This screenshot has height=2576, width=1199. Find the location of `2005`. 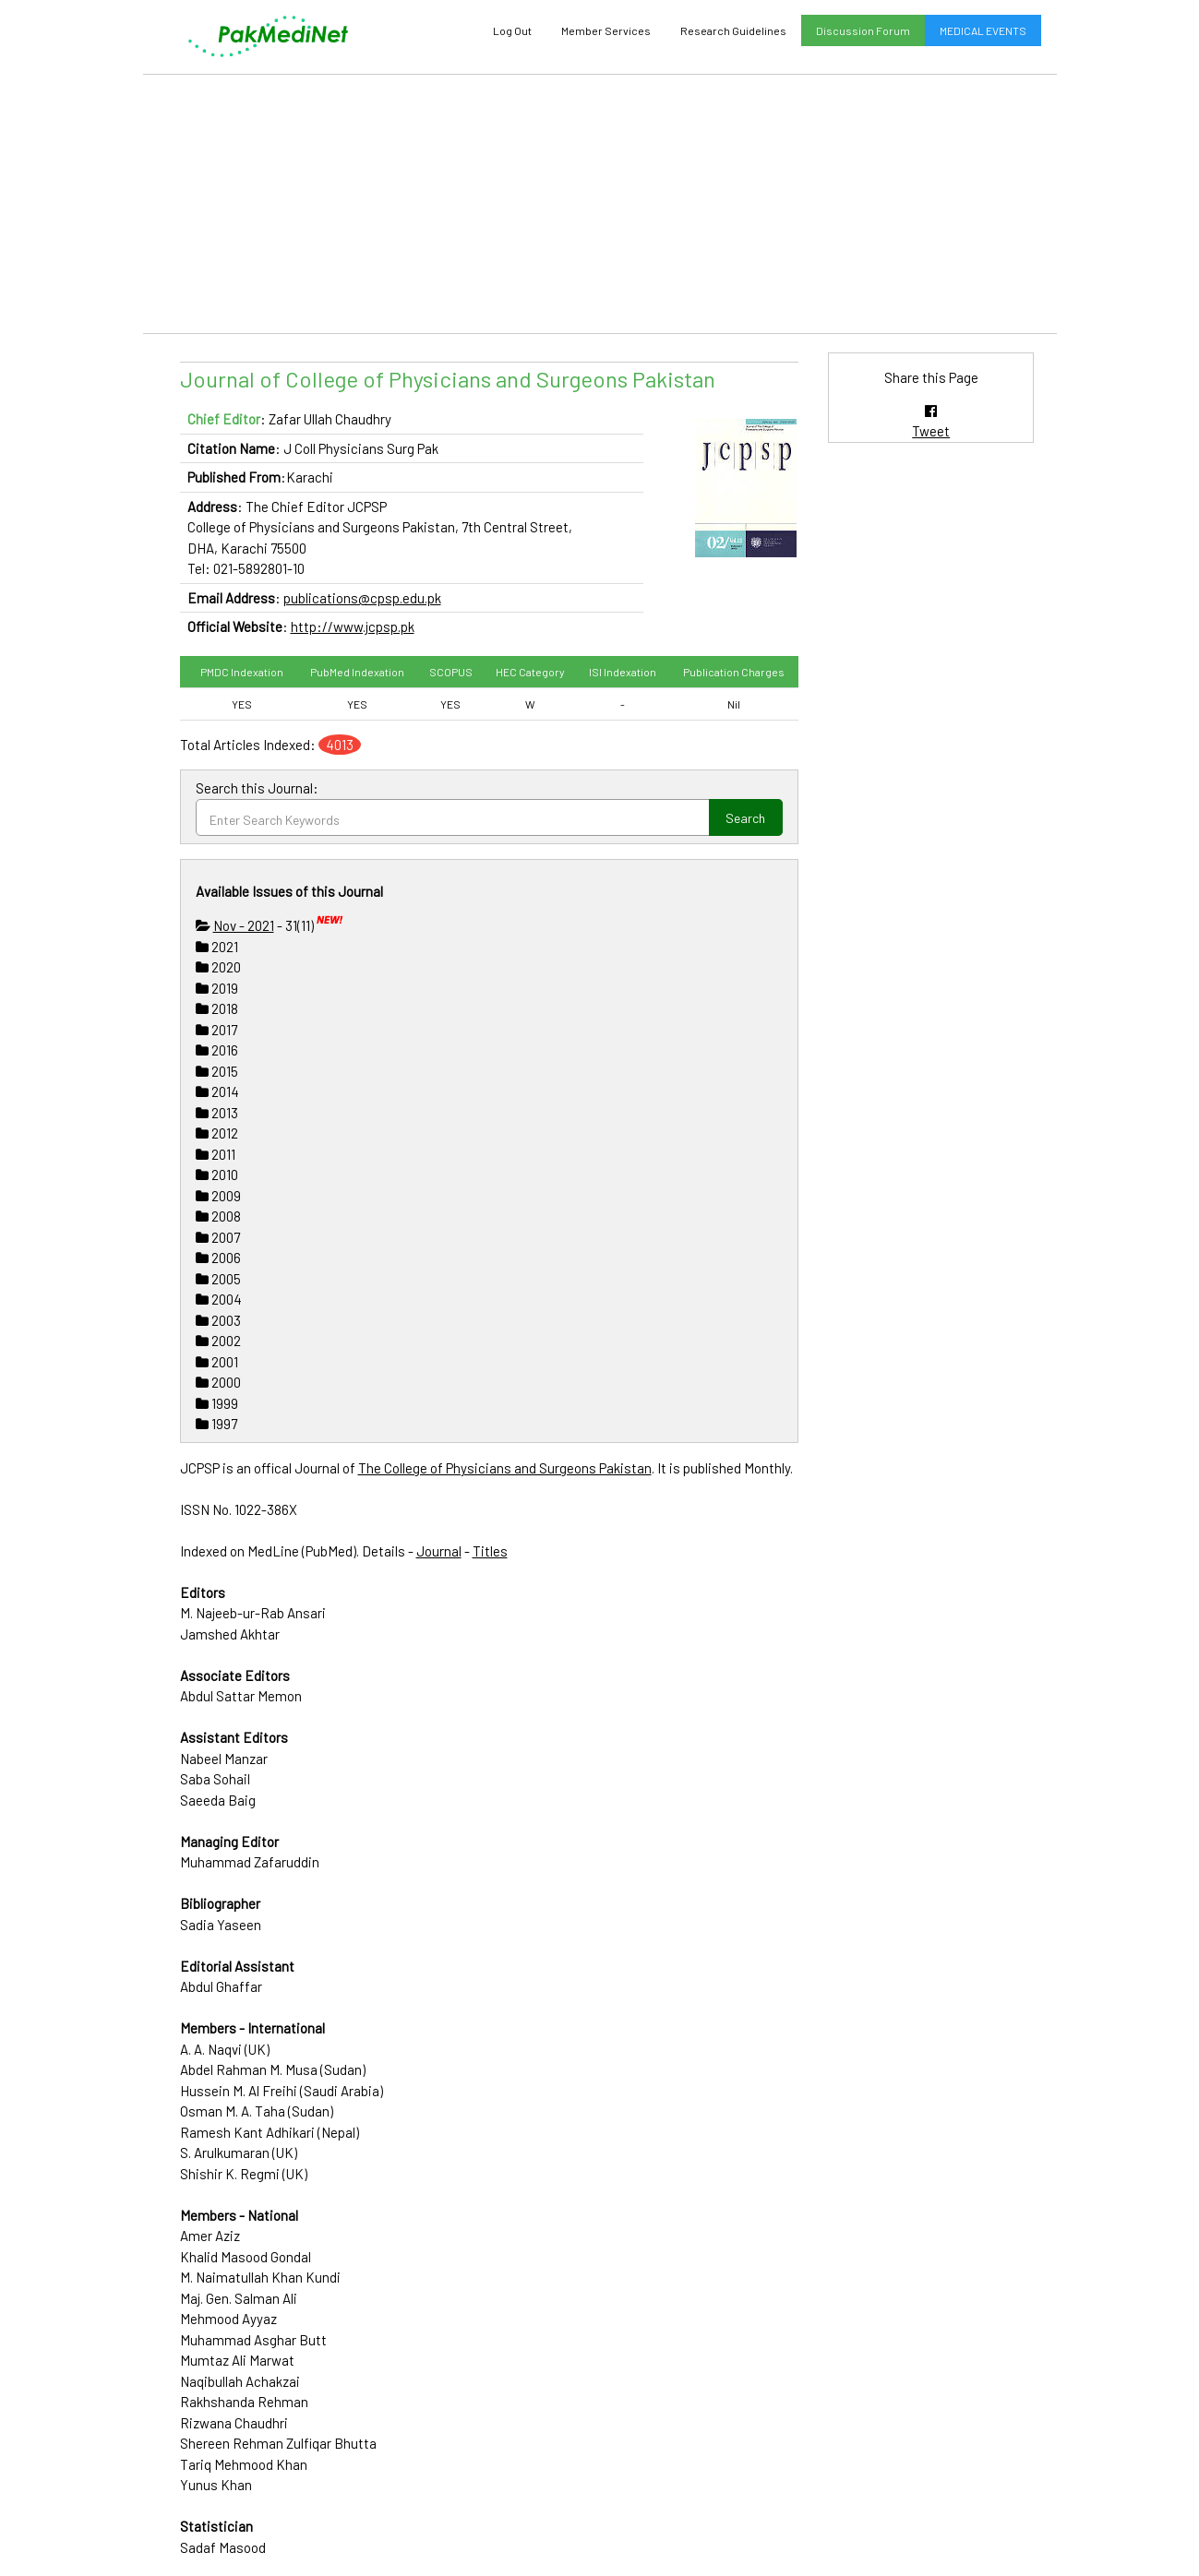

2005 is located at coordinates (218, 1278).